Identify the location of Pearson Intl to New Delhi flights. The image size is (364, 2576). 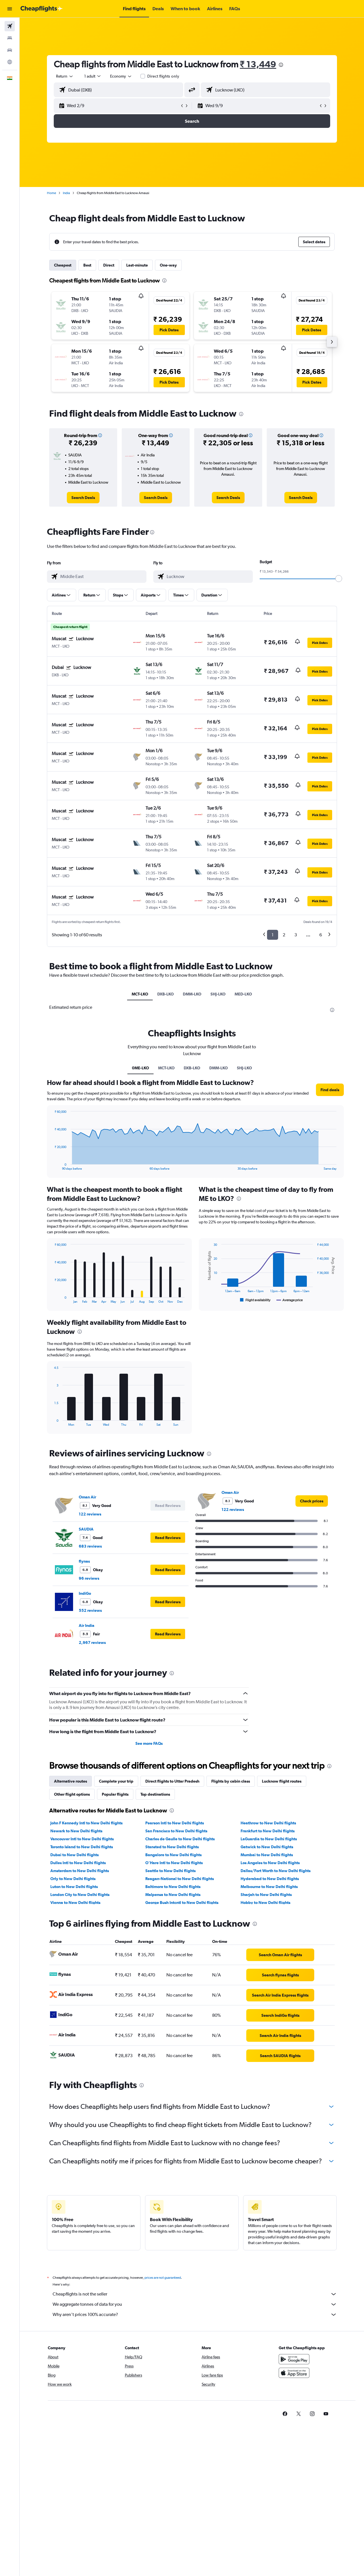
(174, 1823).